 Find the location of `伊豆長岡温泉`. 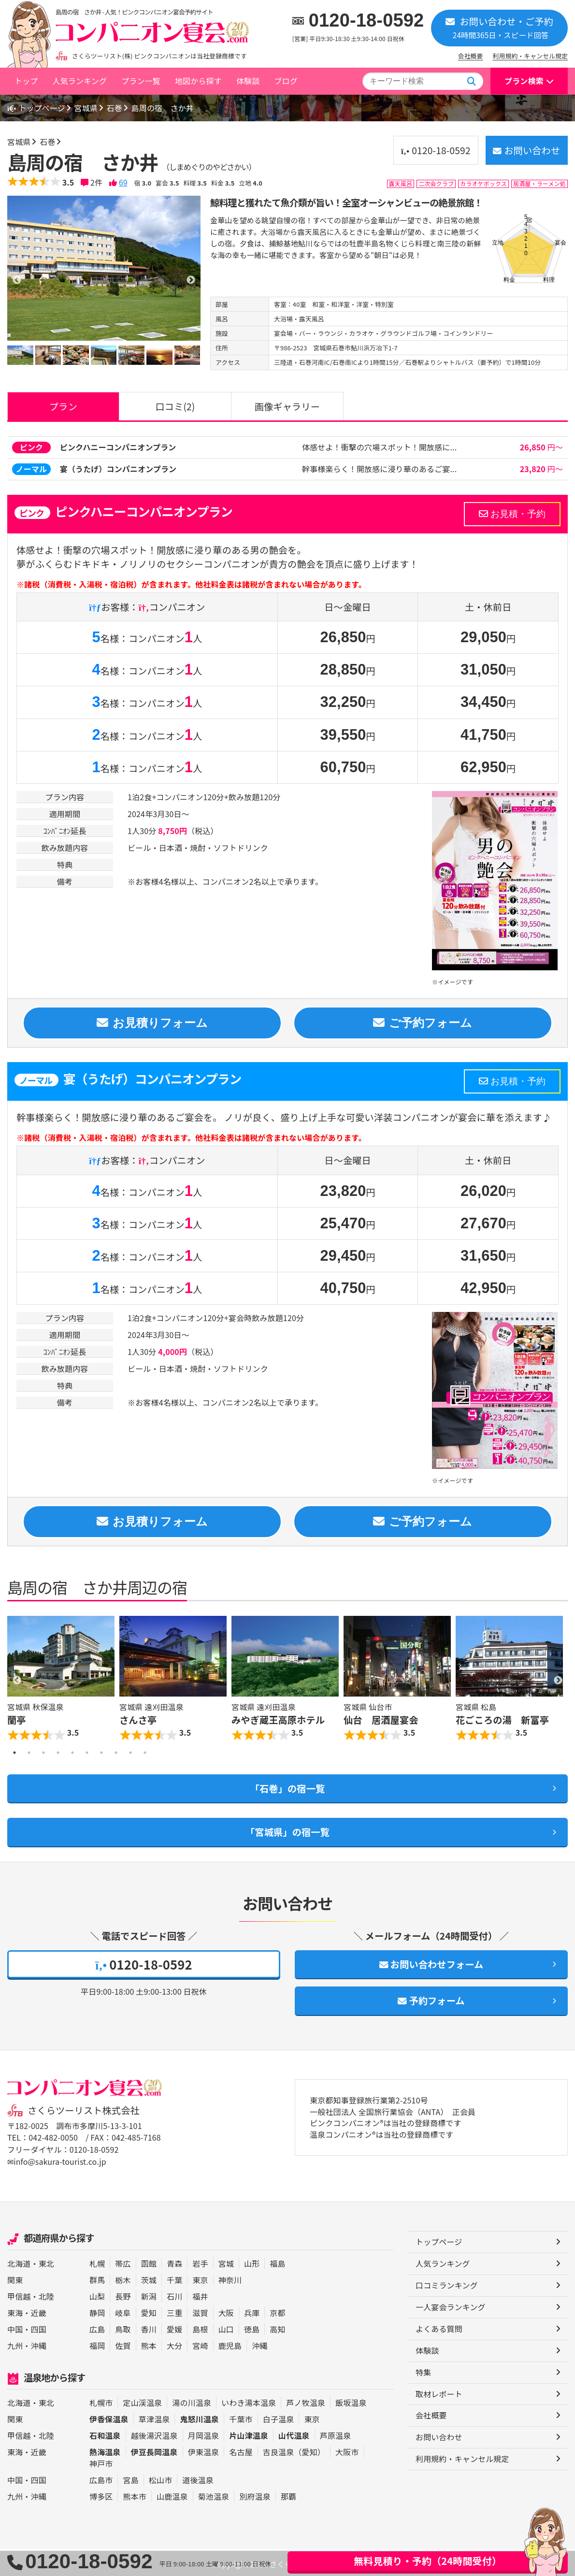

伊豆長岡温泉 is located at coordinates (154, 2451).